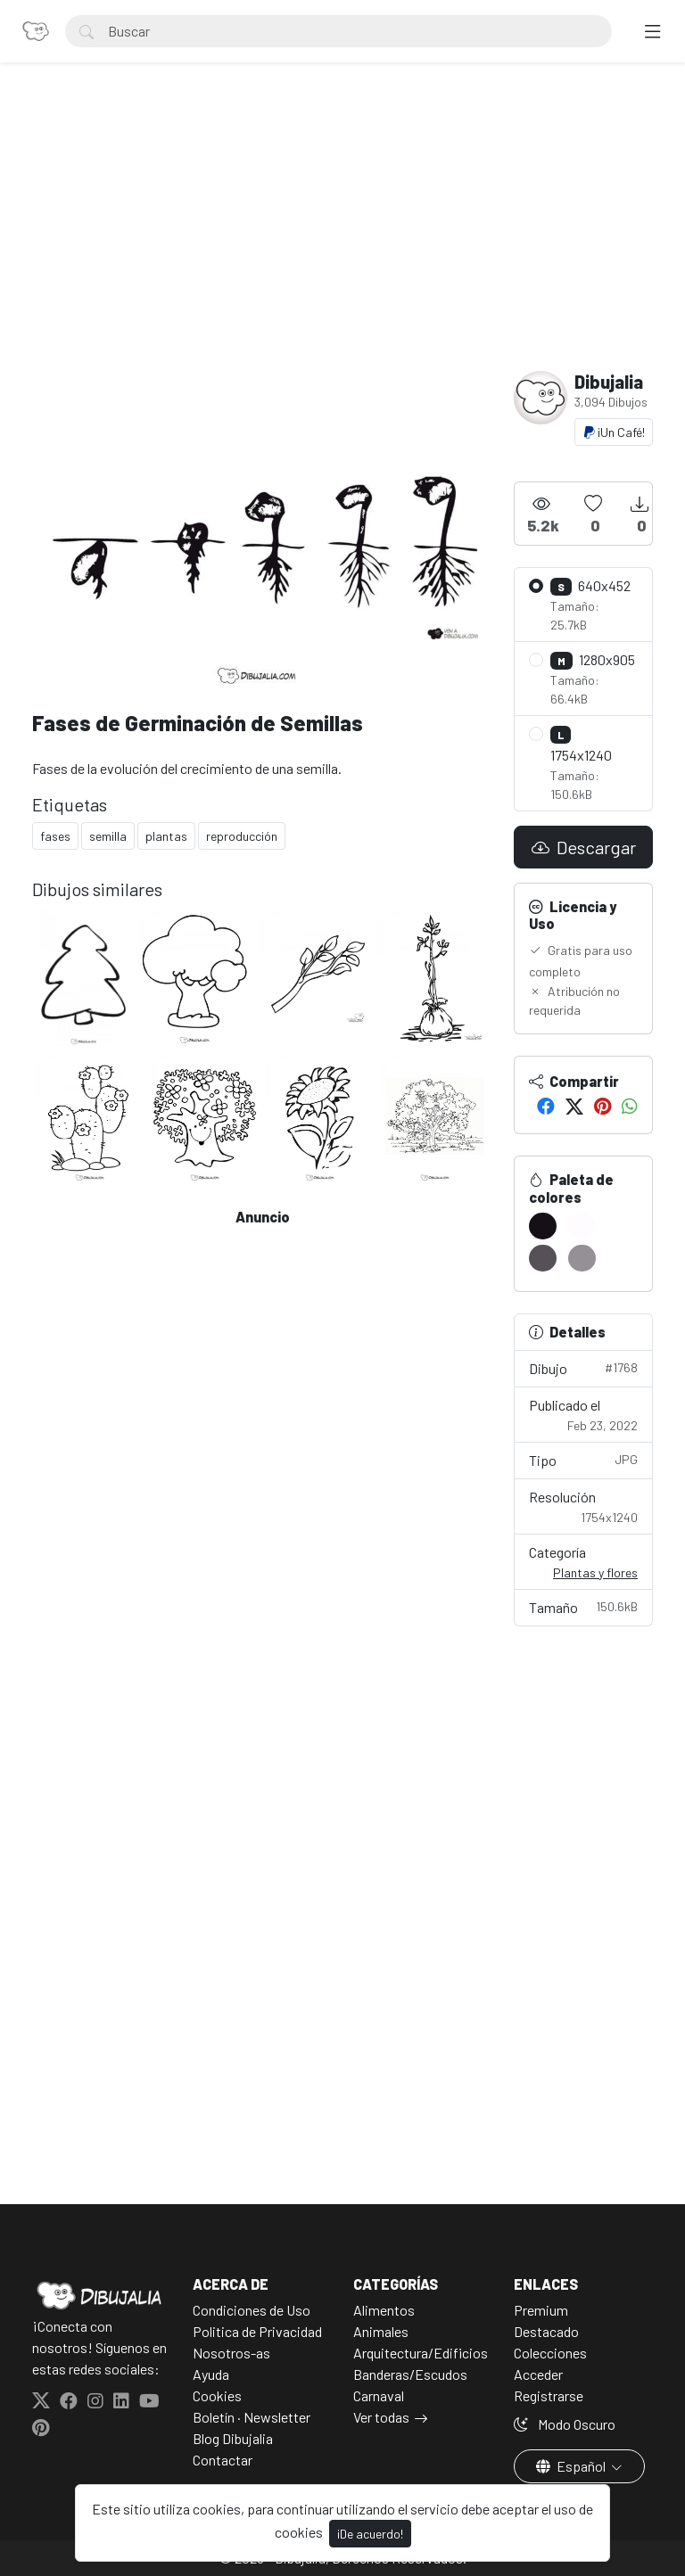 Image resolution: width=685 pixels, height=2576 pixels. Describe the element at coordinates (410, 2374) in the screenshot. I see `Banderas/Escudos` at that location.